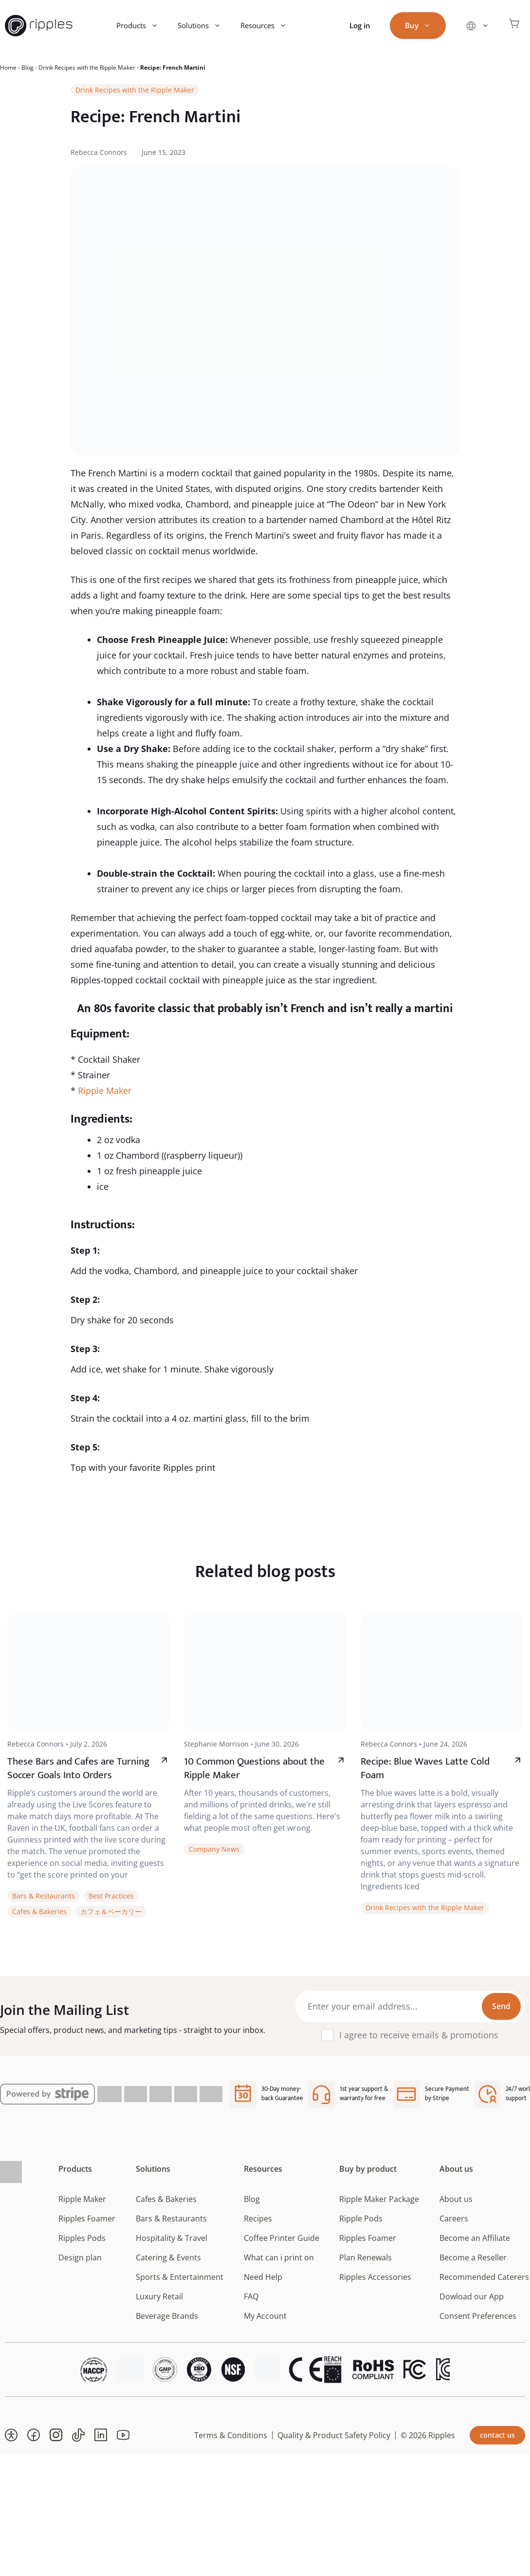 This screenshot has width=530, height=2576. I want to click on Products, so click(142, 25).